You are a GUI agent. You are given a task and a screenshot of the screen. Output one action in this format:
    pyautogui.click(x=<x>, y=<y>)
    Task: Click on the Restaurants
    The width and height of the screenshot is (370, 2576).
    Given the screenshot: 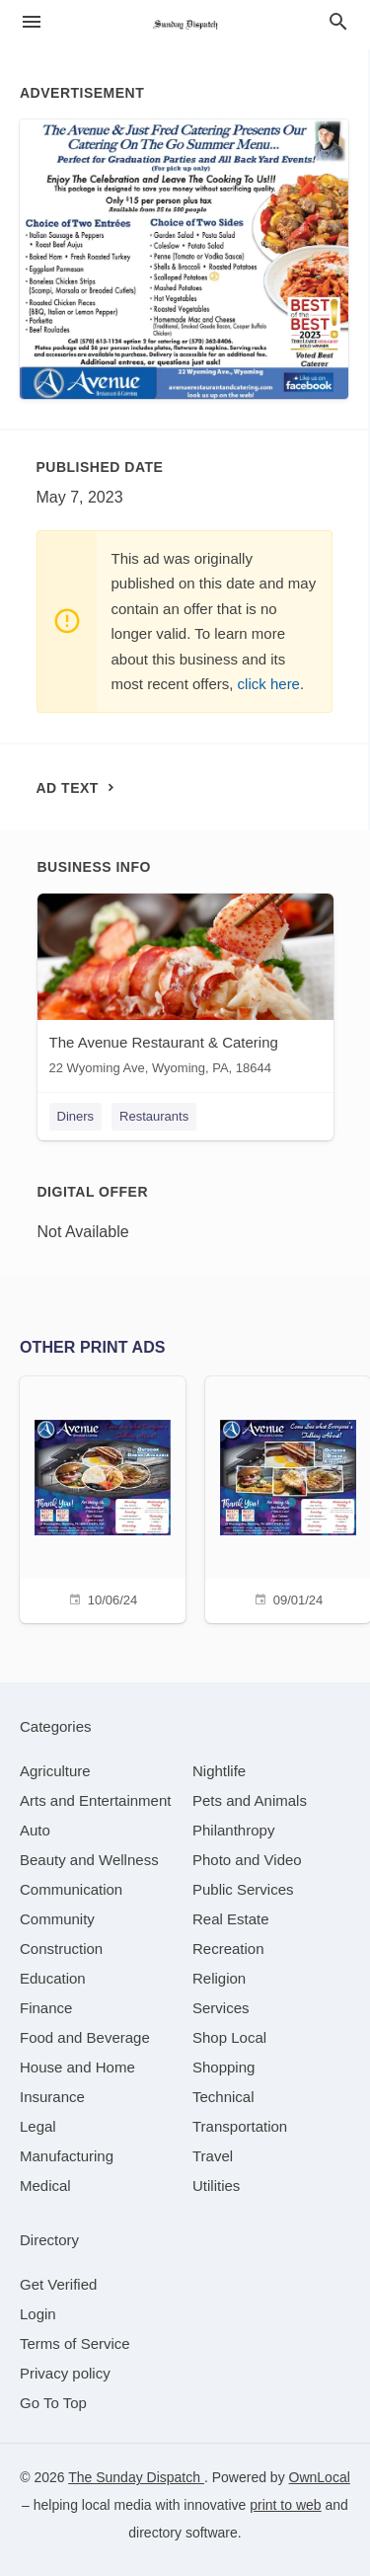 What is the action you would take?
    pyautogui.click(x=153, y=1116)
    